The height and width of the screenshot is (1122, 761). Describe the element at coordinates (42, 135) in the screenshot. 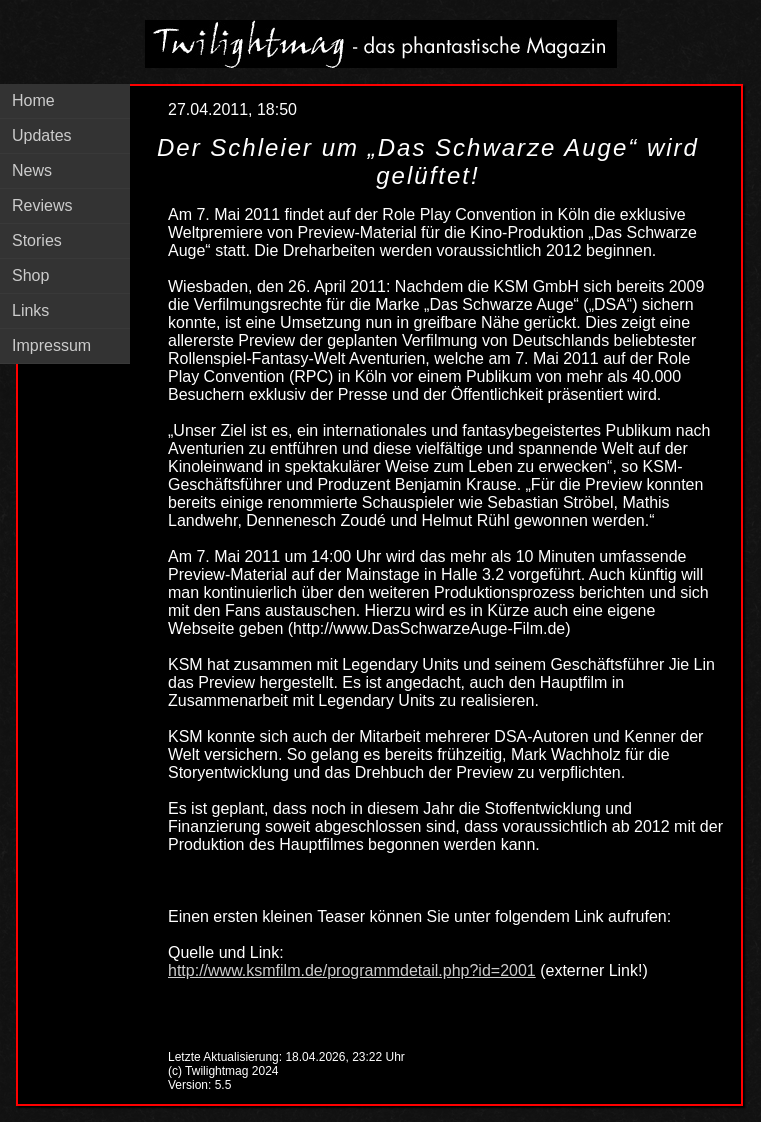

I see `Updates` at that location.